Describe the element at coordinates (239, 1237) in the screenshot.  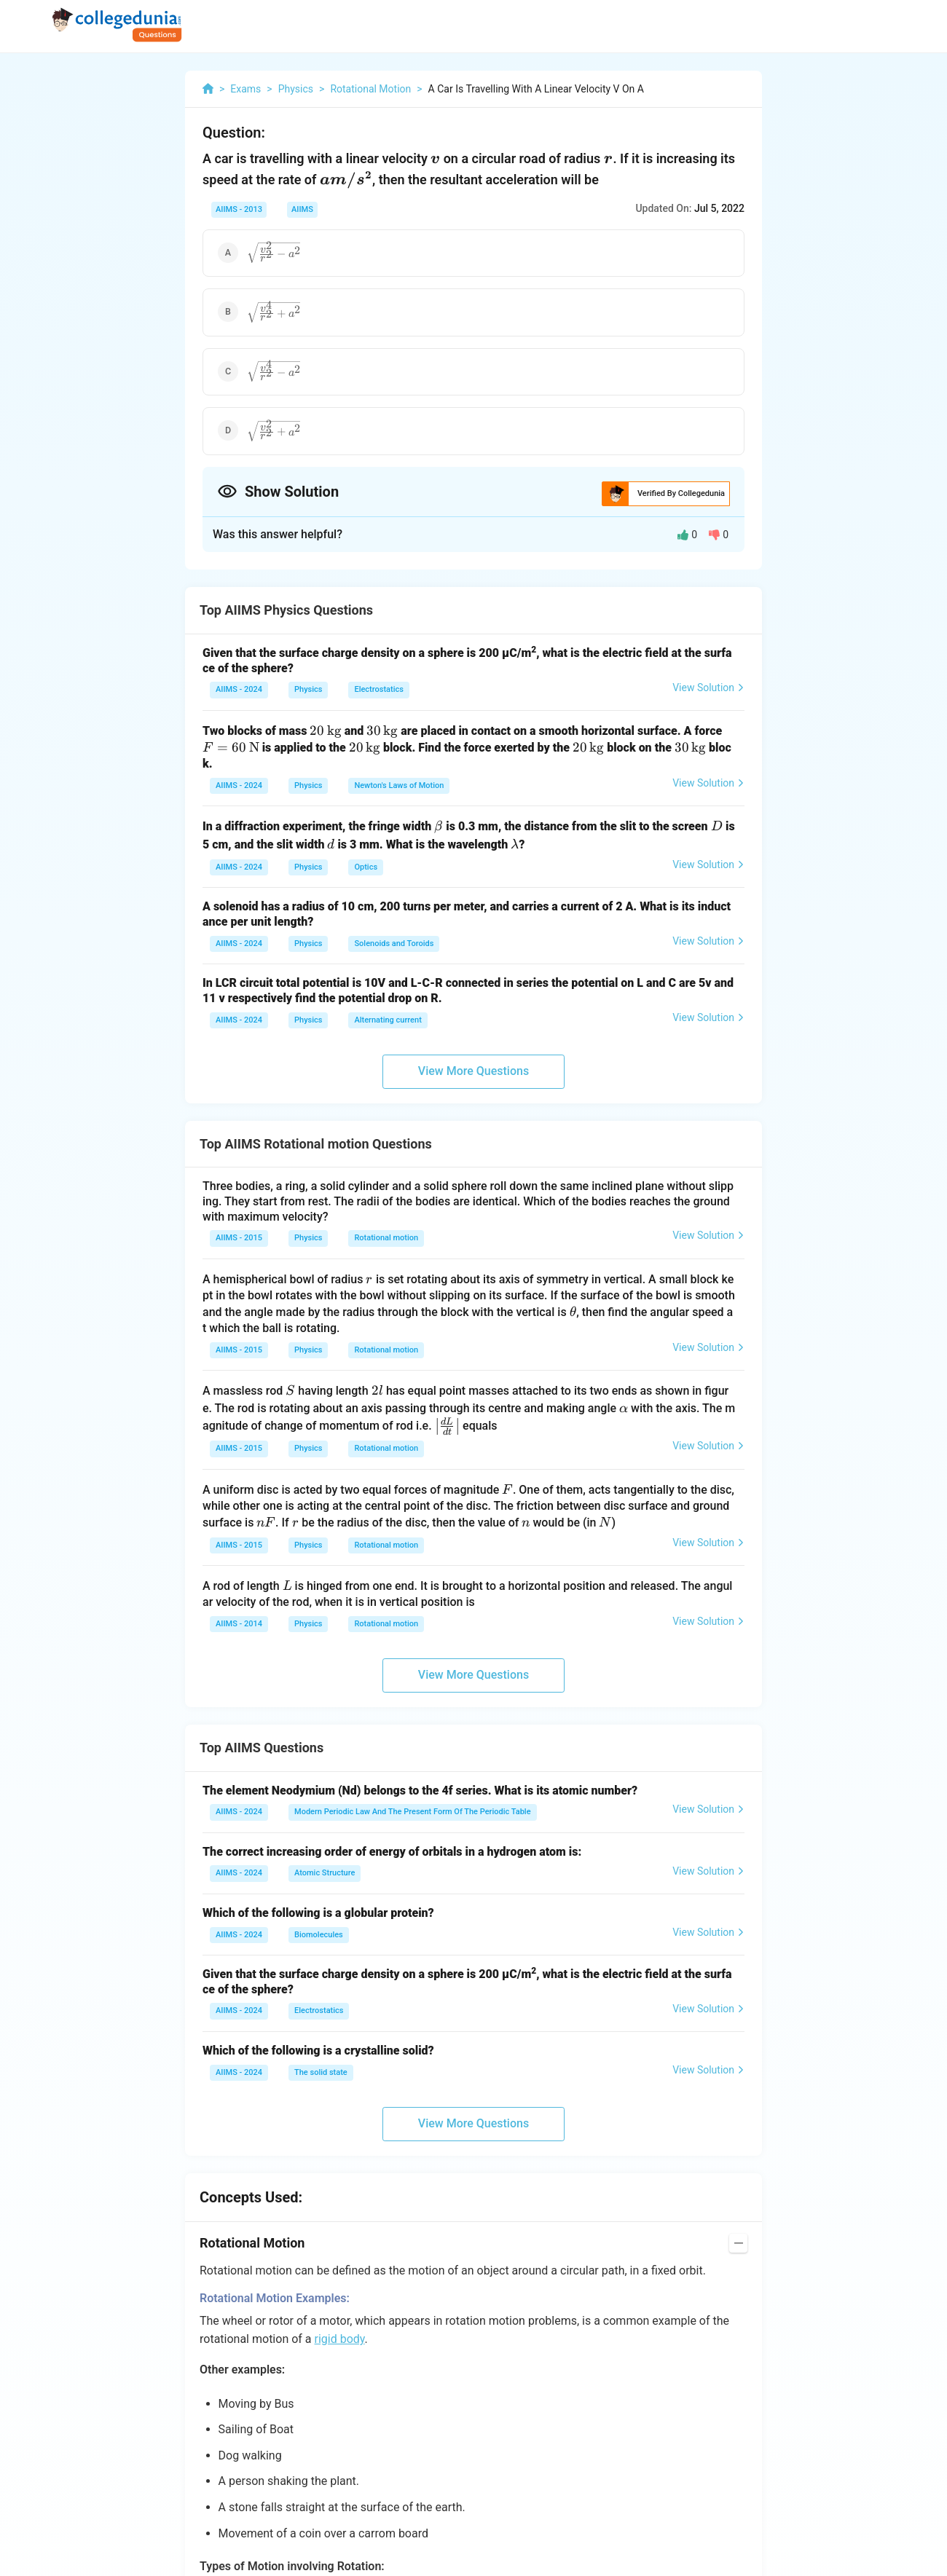
I see `AIIMS - 2015` at that location.